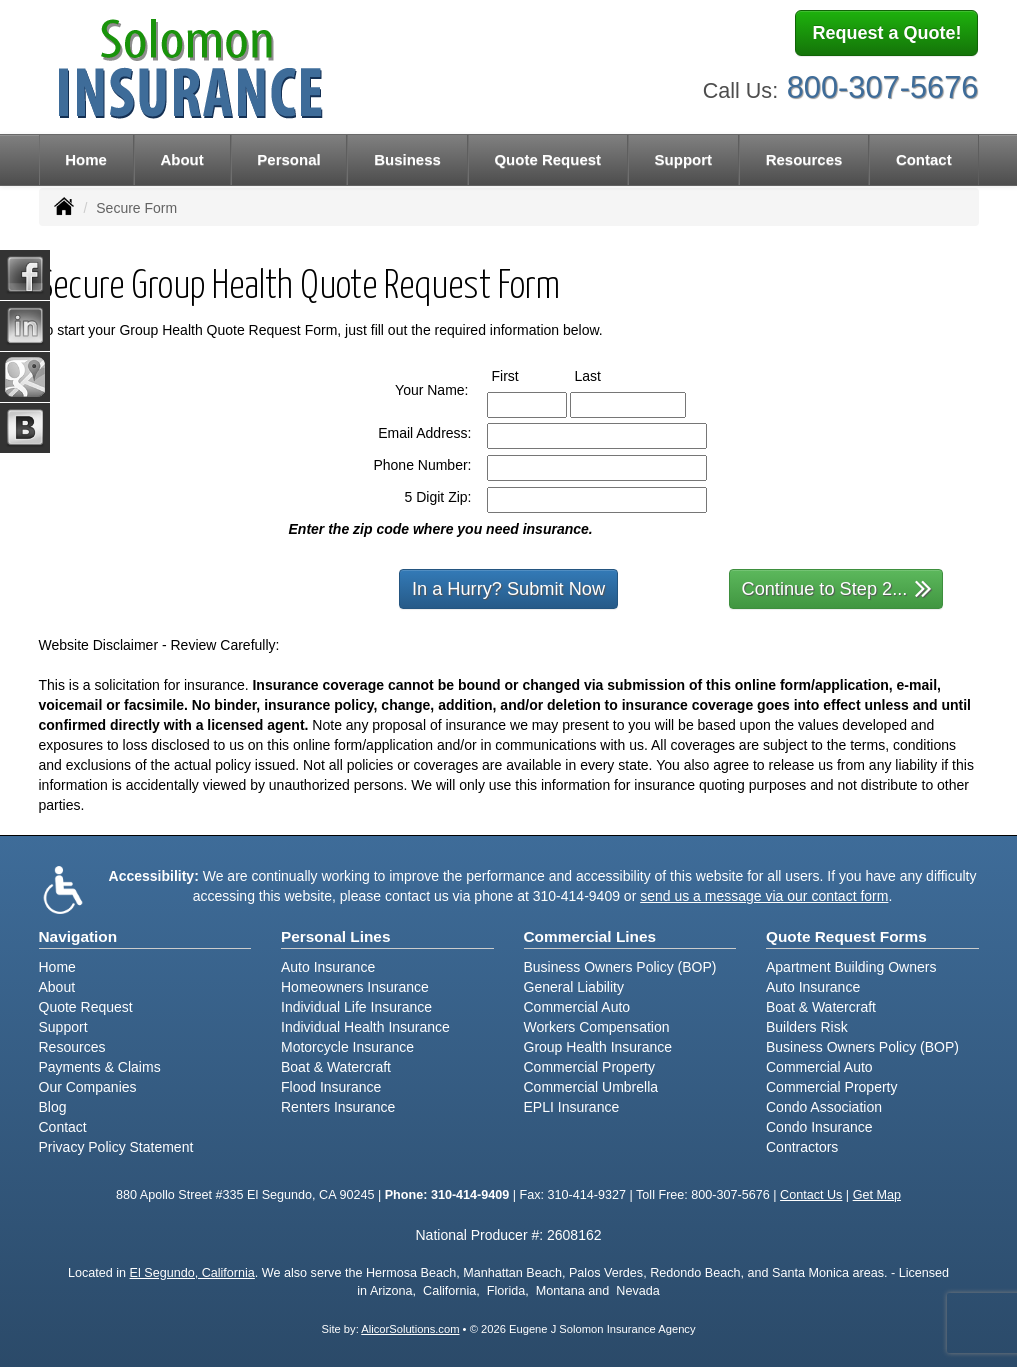  I want to click on Support [button], so click(684, 159).